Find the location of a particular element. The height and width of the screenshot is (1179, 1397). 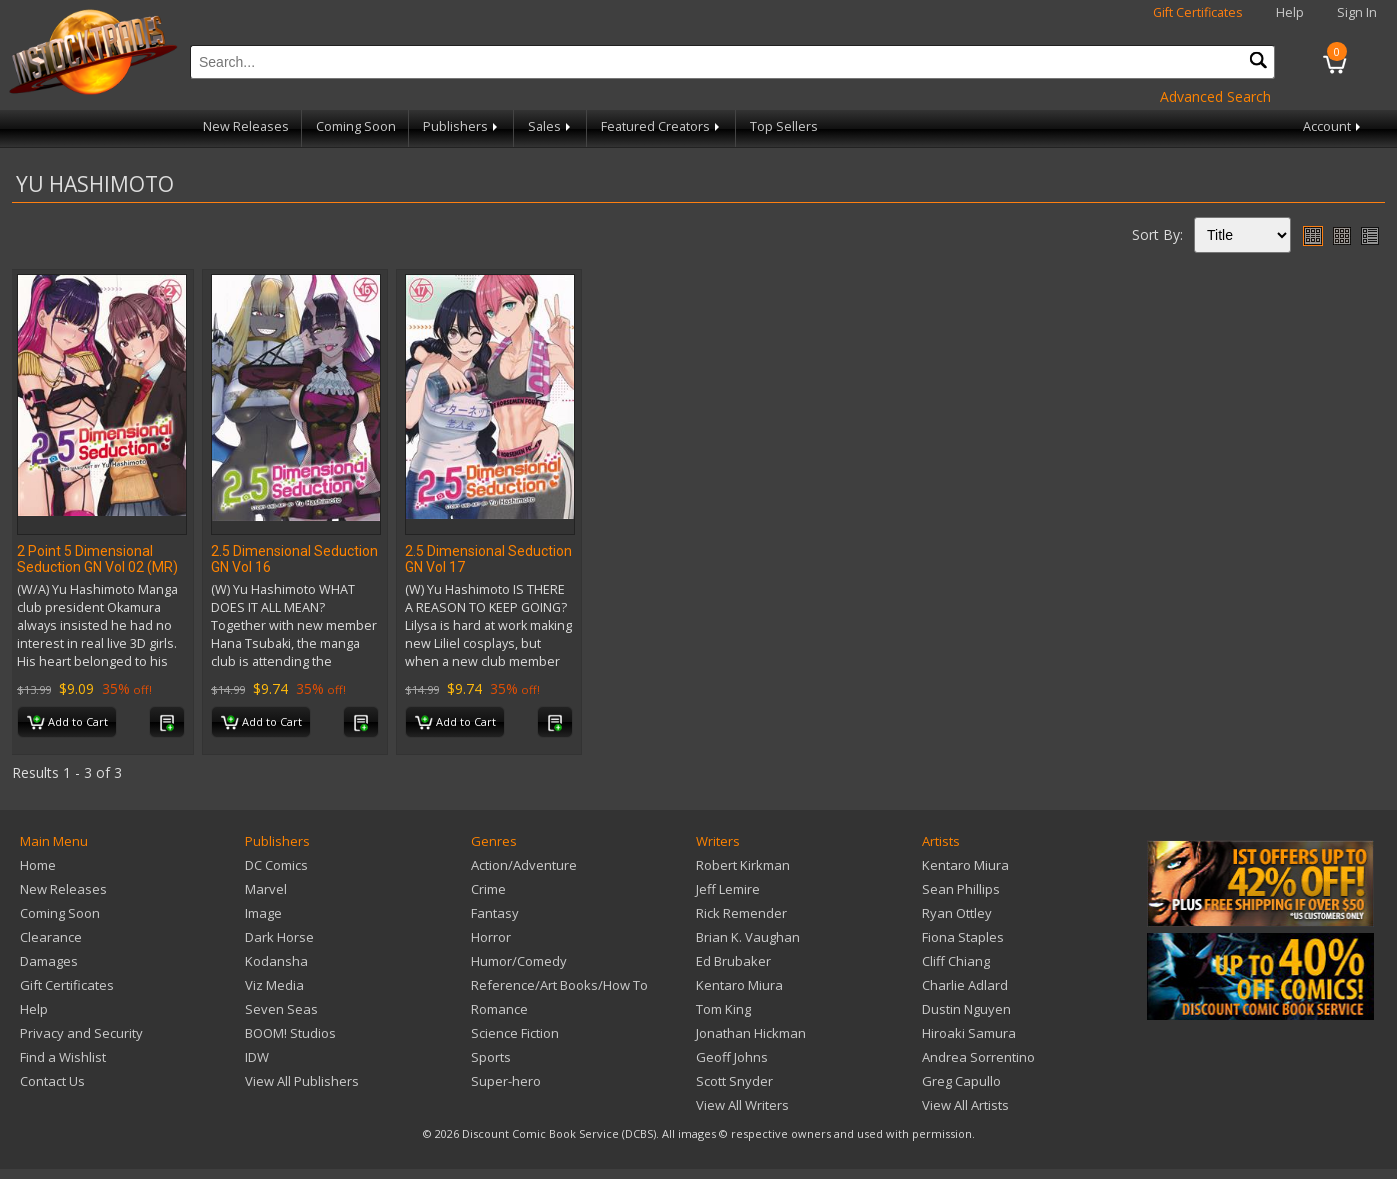

Sales is located at coordinates (551, 126).